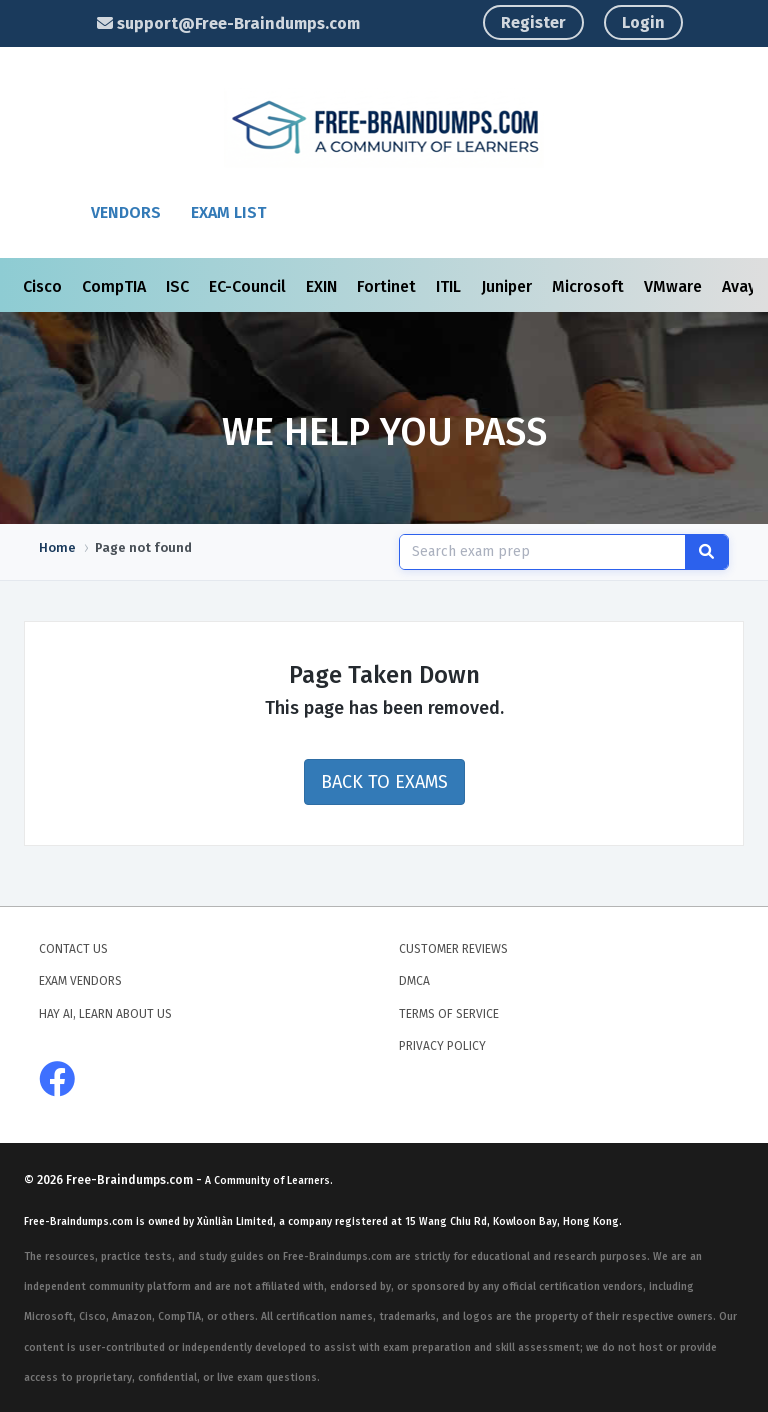 This screenshot has height=1412, width=768. I want to click on Back to Exams, so click(384, 782).